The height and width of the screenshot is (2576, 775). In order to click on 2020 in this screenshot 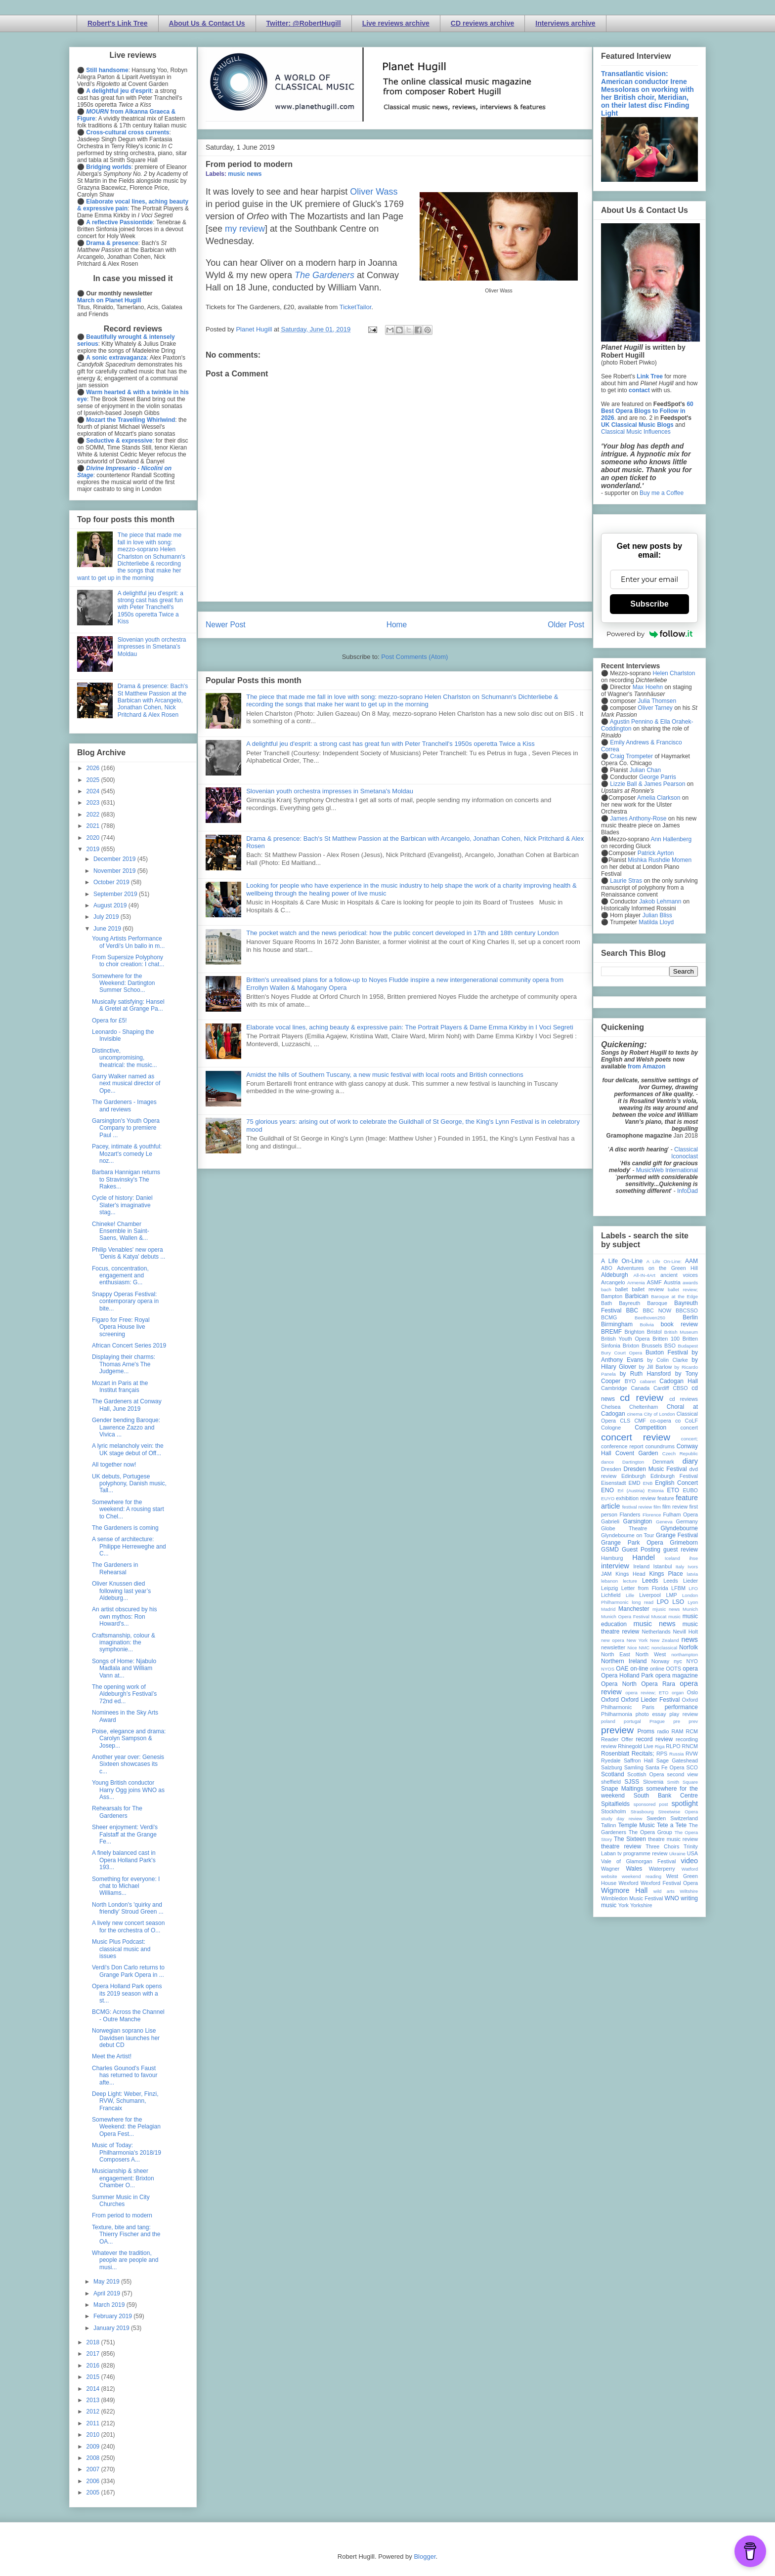, I will do `click(93, 837)`.